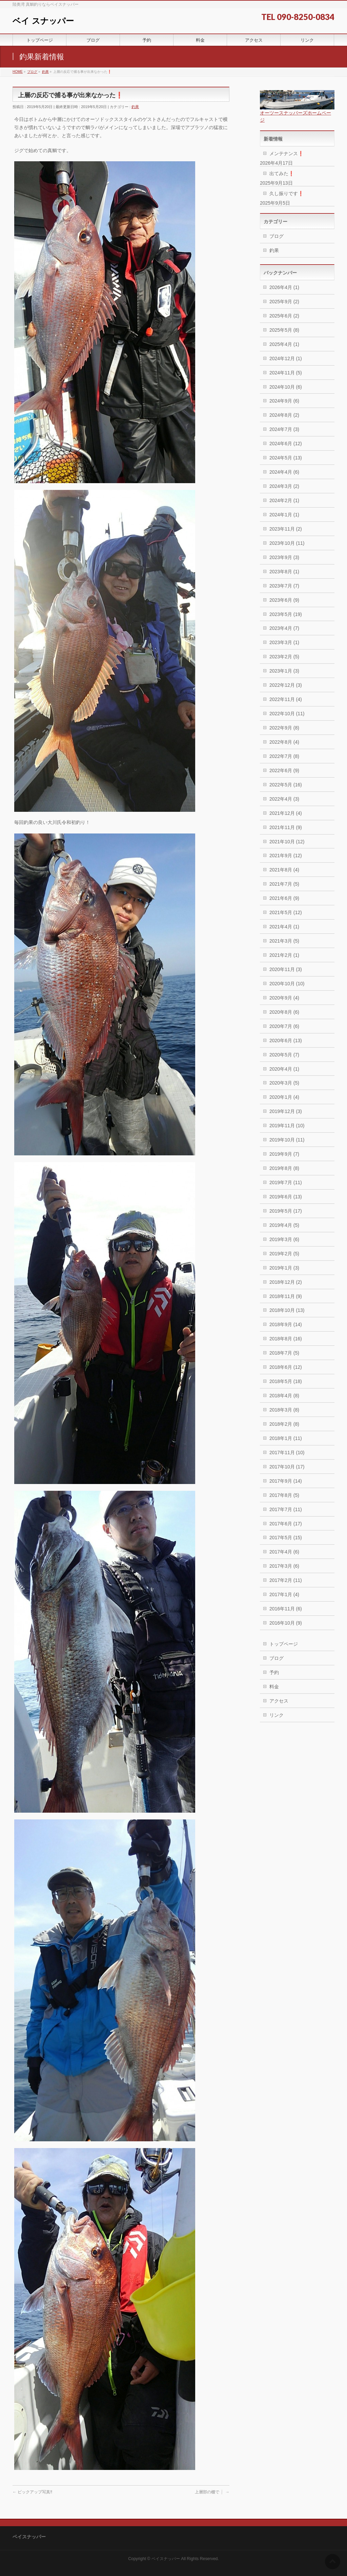 The image size is (347, 2576). Describe the element at coordinates (284, 799) in the screenshot. I see `2022年4月 (3)` at that location.